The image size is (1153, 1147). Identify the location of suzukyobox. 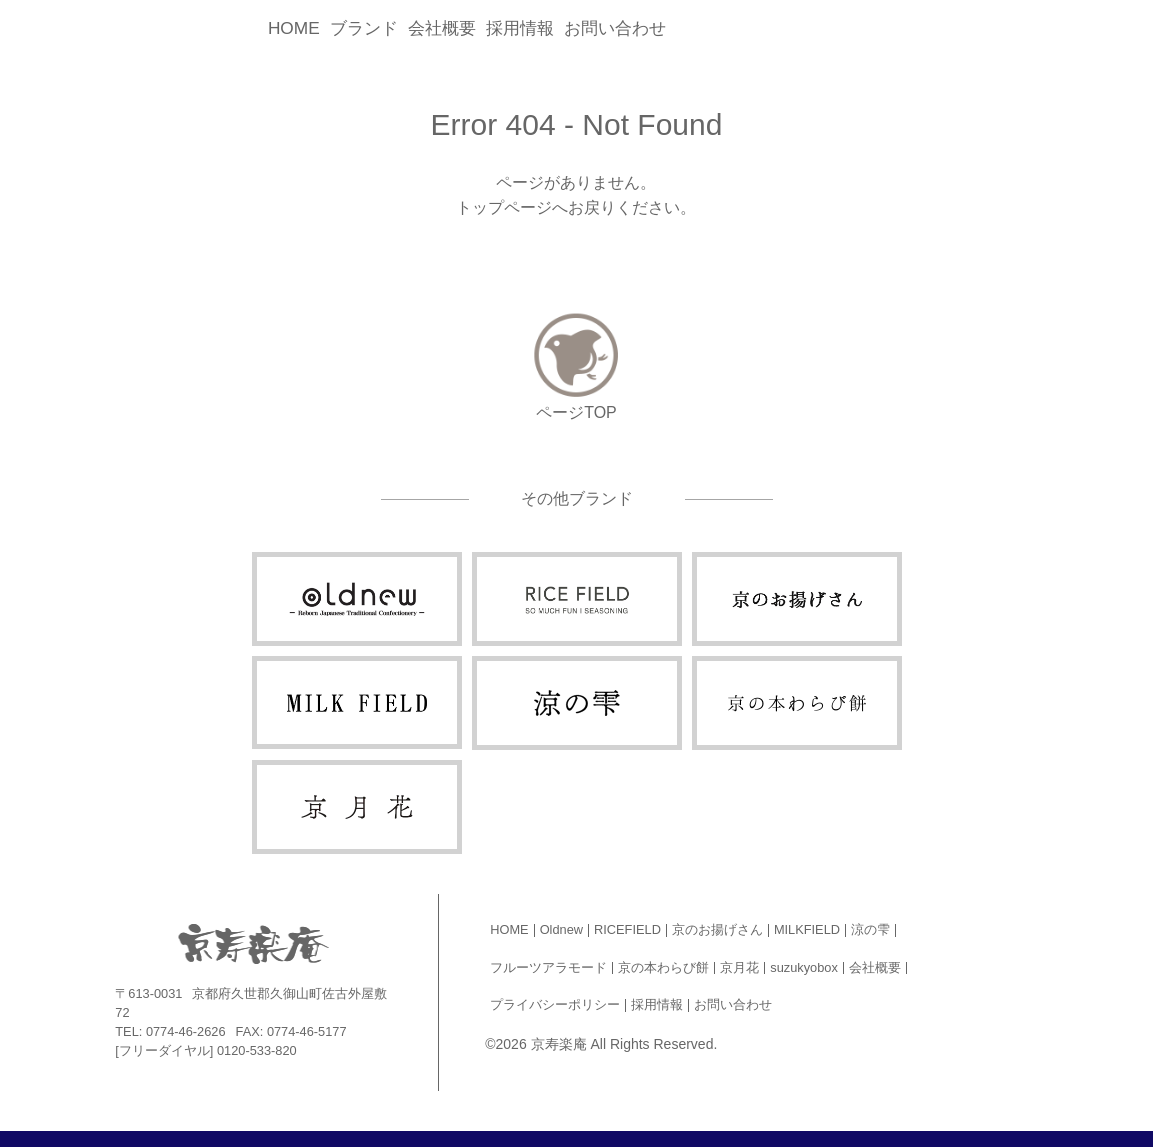
(804, 967).